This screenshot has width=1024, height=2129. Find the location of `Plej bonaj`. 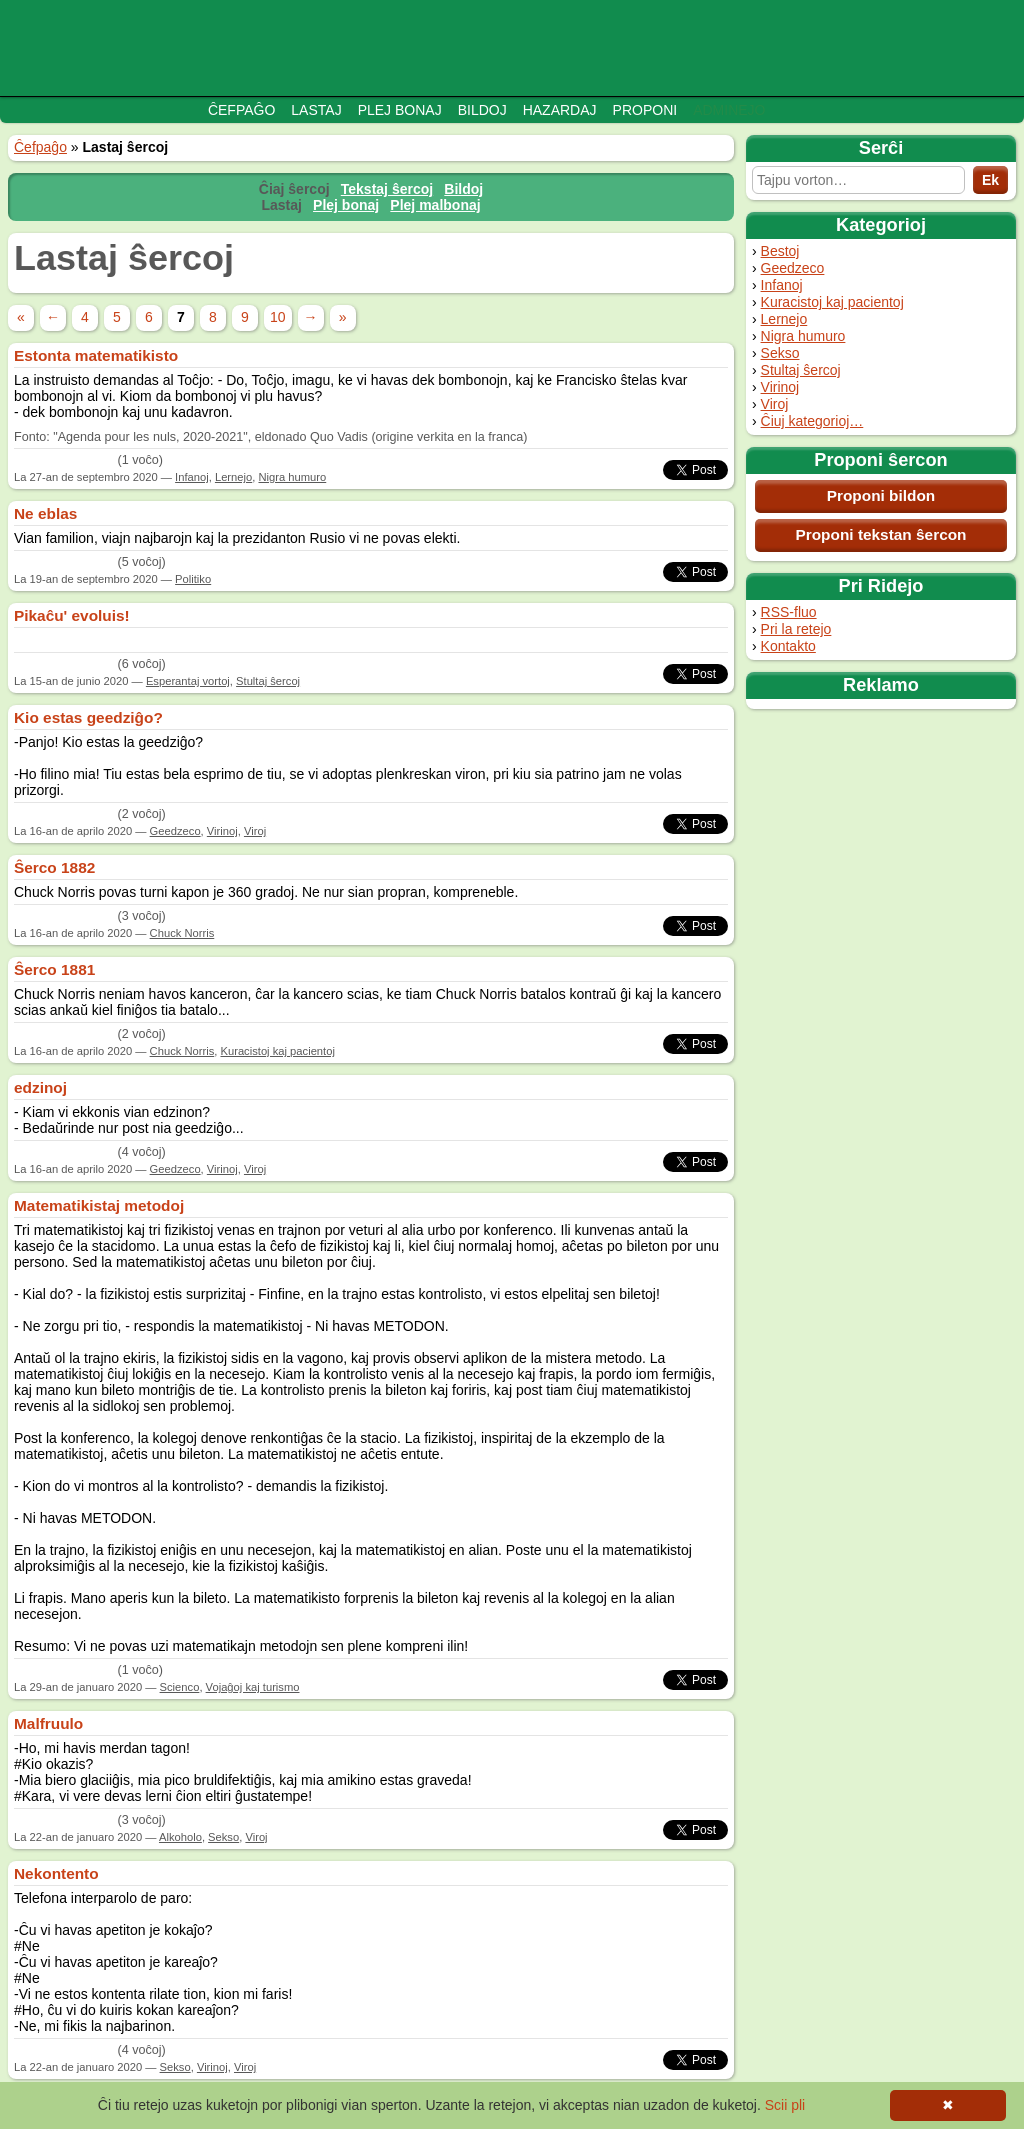

Plej bonaj is located at coordinates (400, 110).